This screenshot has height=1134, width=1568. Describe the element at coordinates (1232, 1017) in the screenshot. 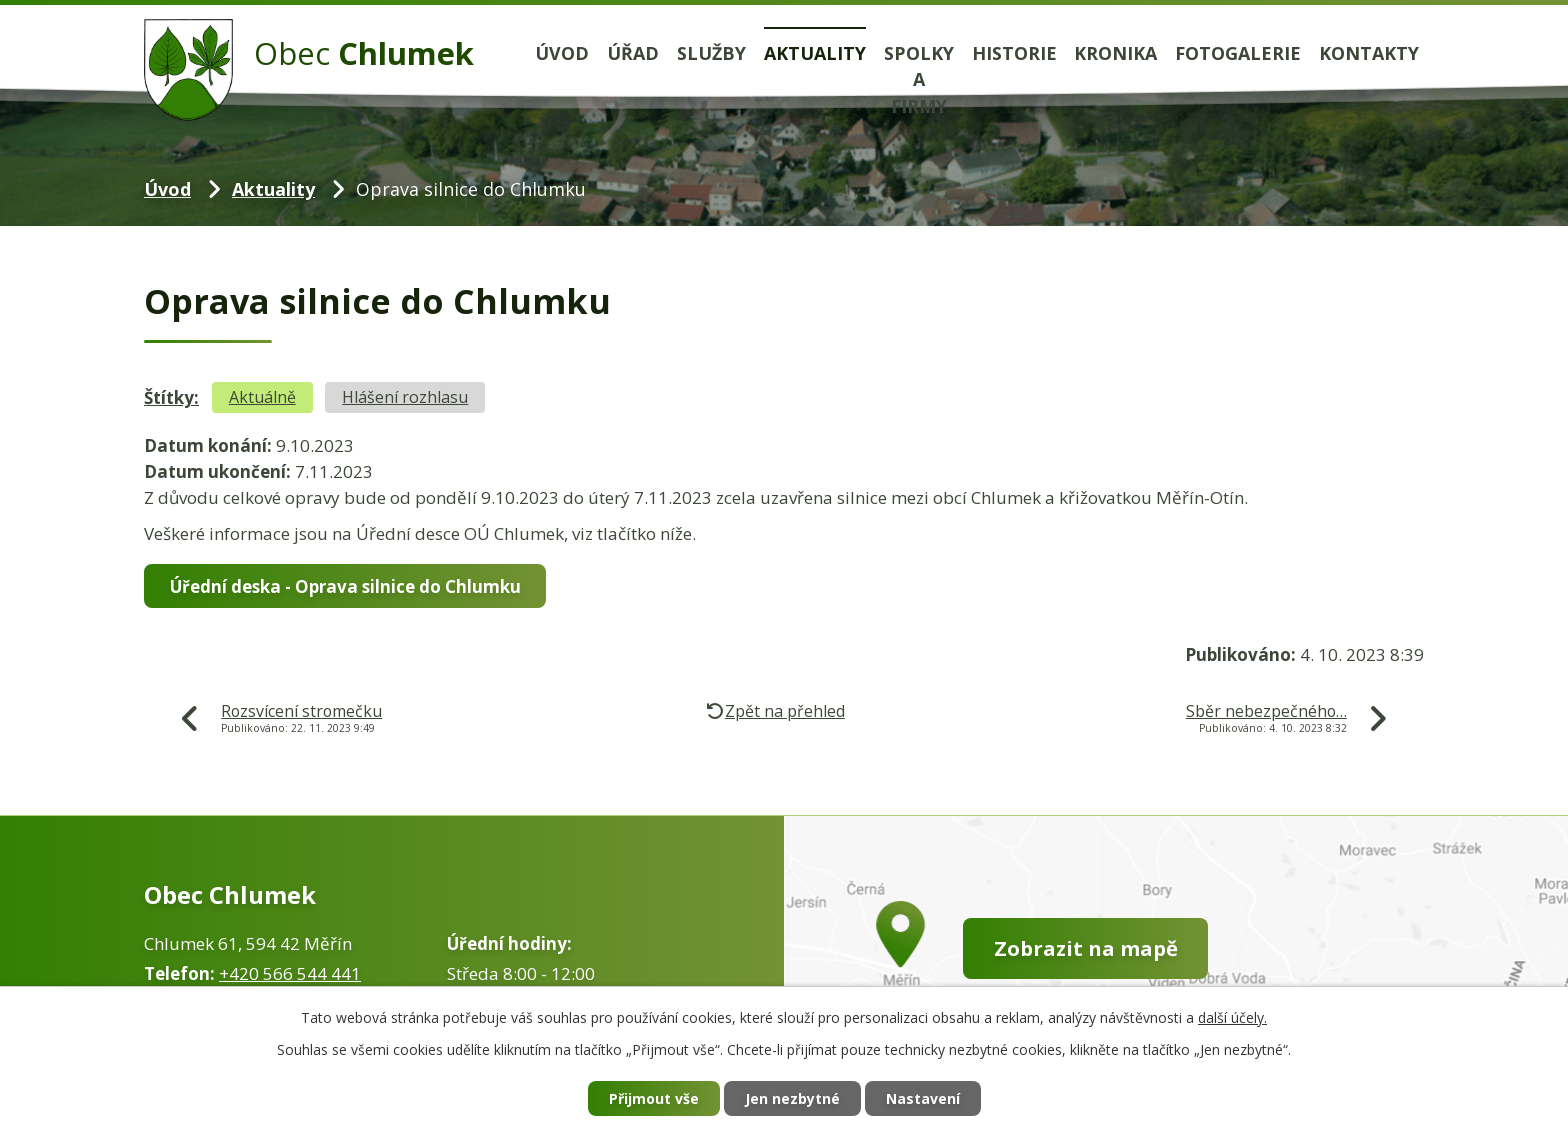

I see `další účely.` at that location.